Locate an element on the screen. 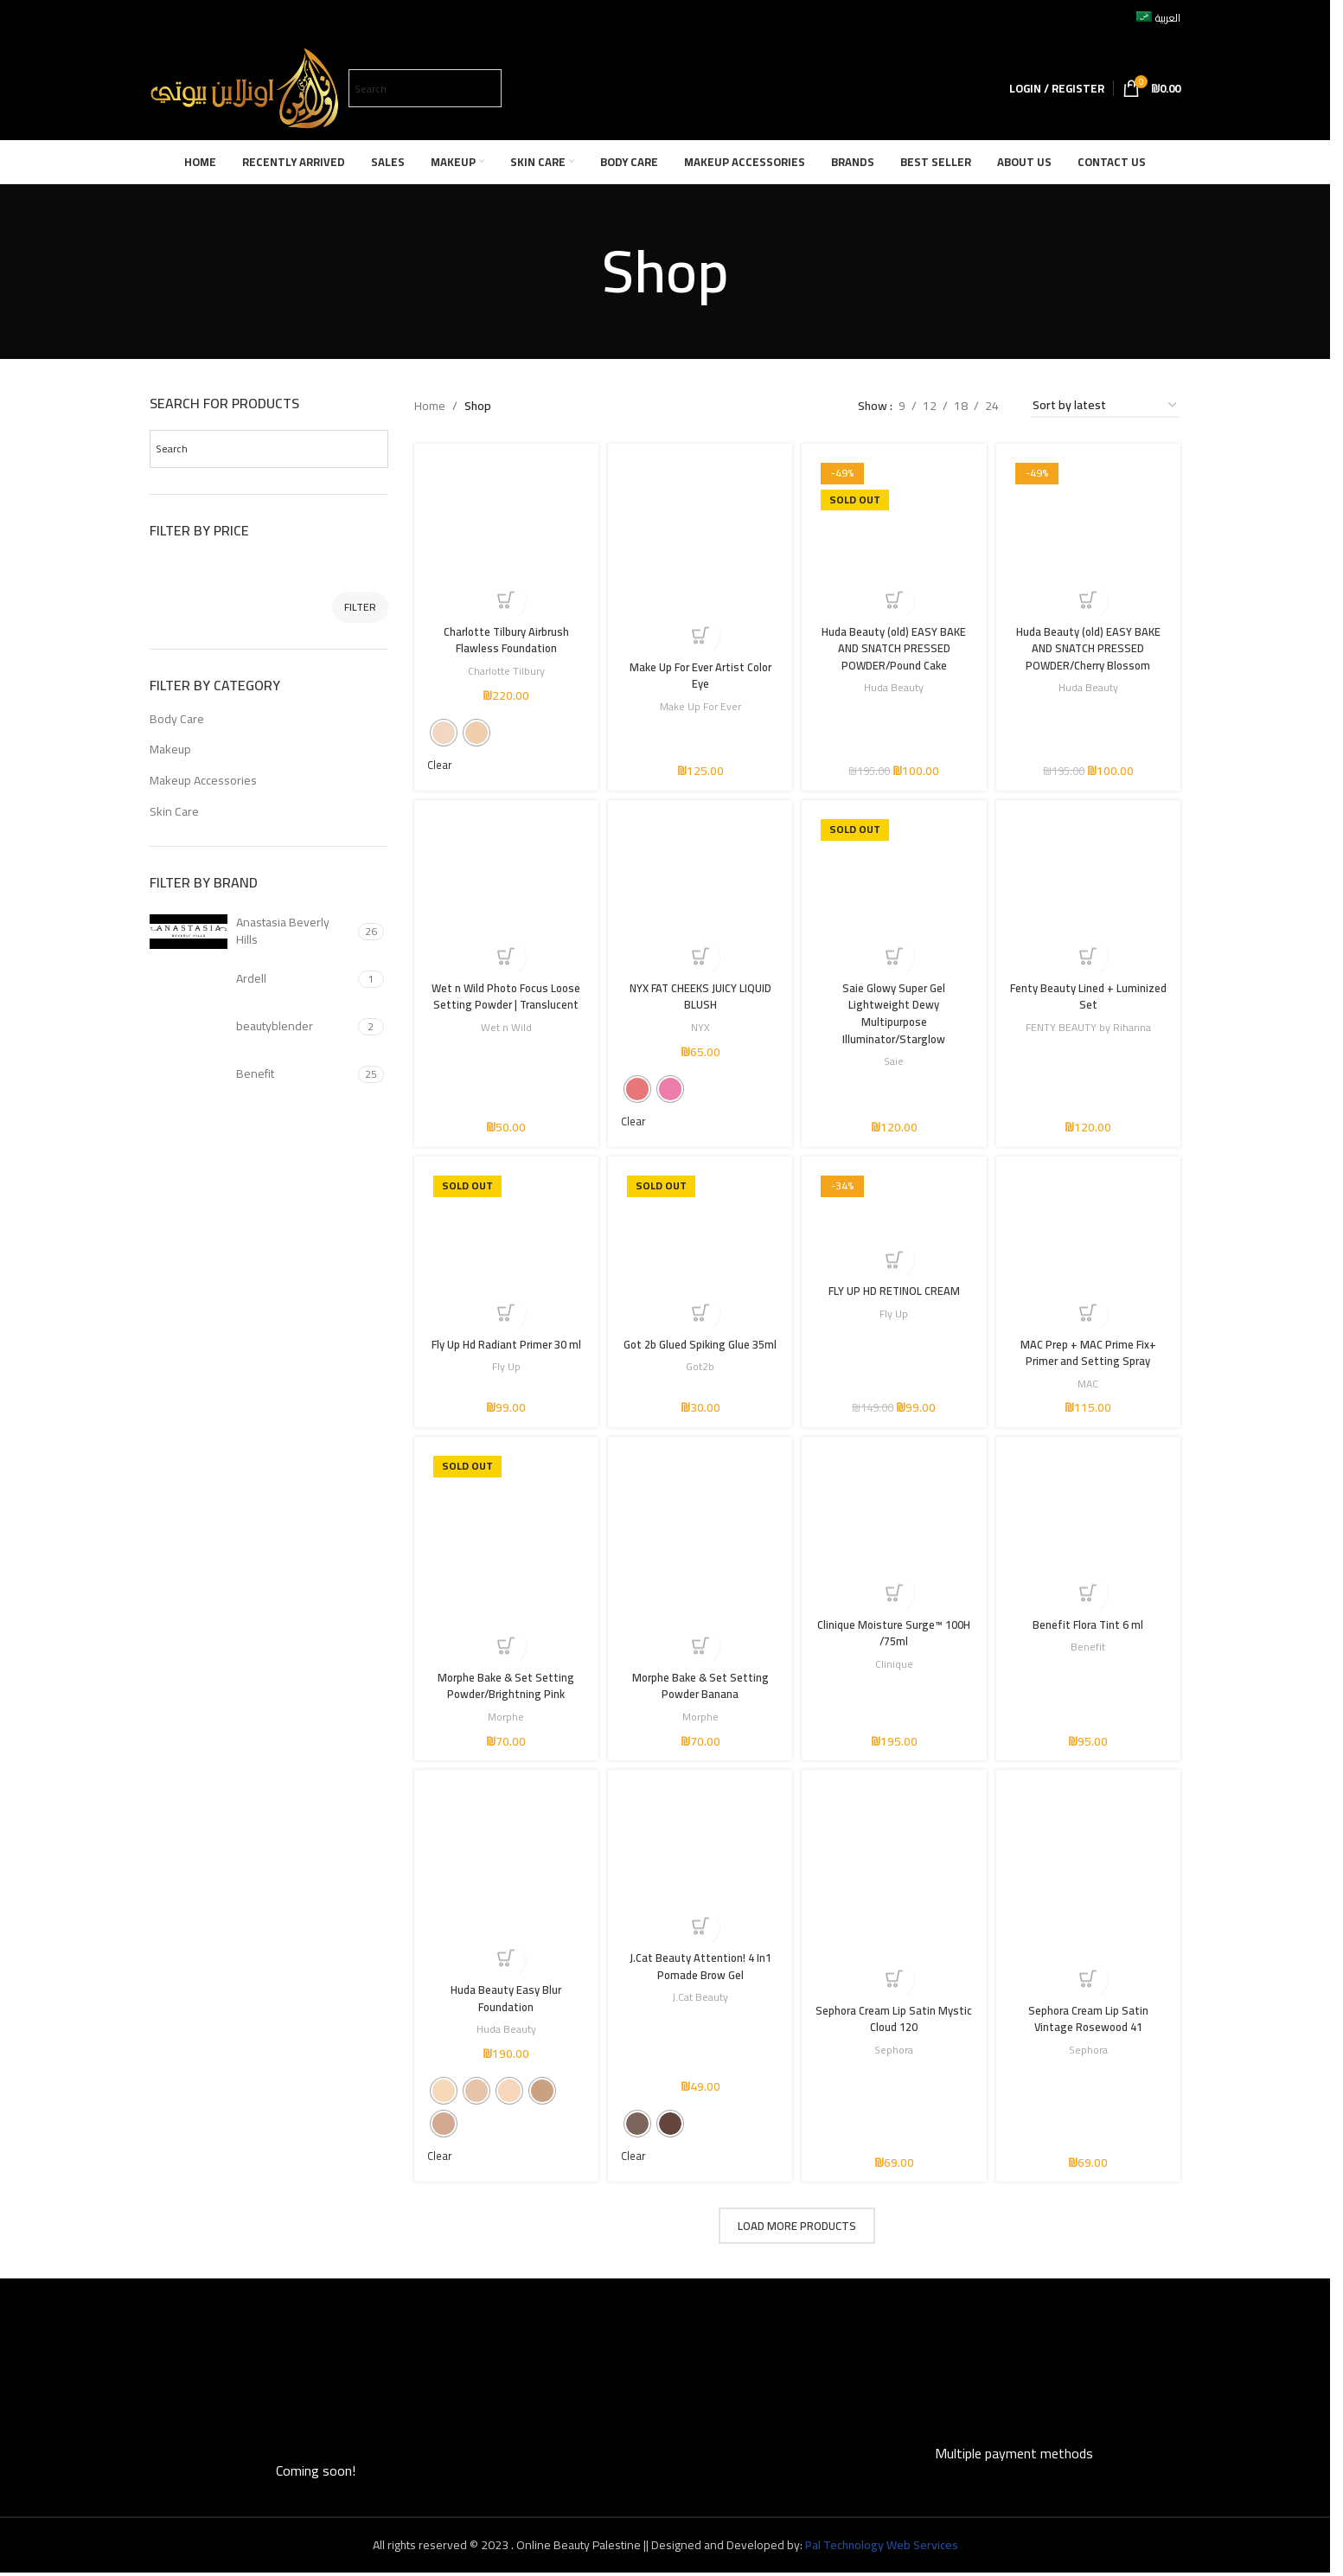  Morphe Bake & Set Setting Powder Banana is located at coordinates (698, 1687).